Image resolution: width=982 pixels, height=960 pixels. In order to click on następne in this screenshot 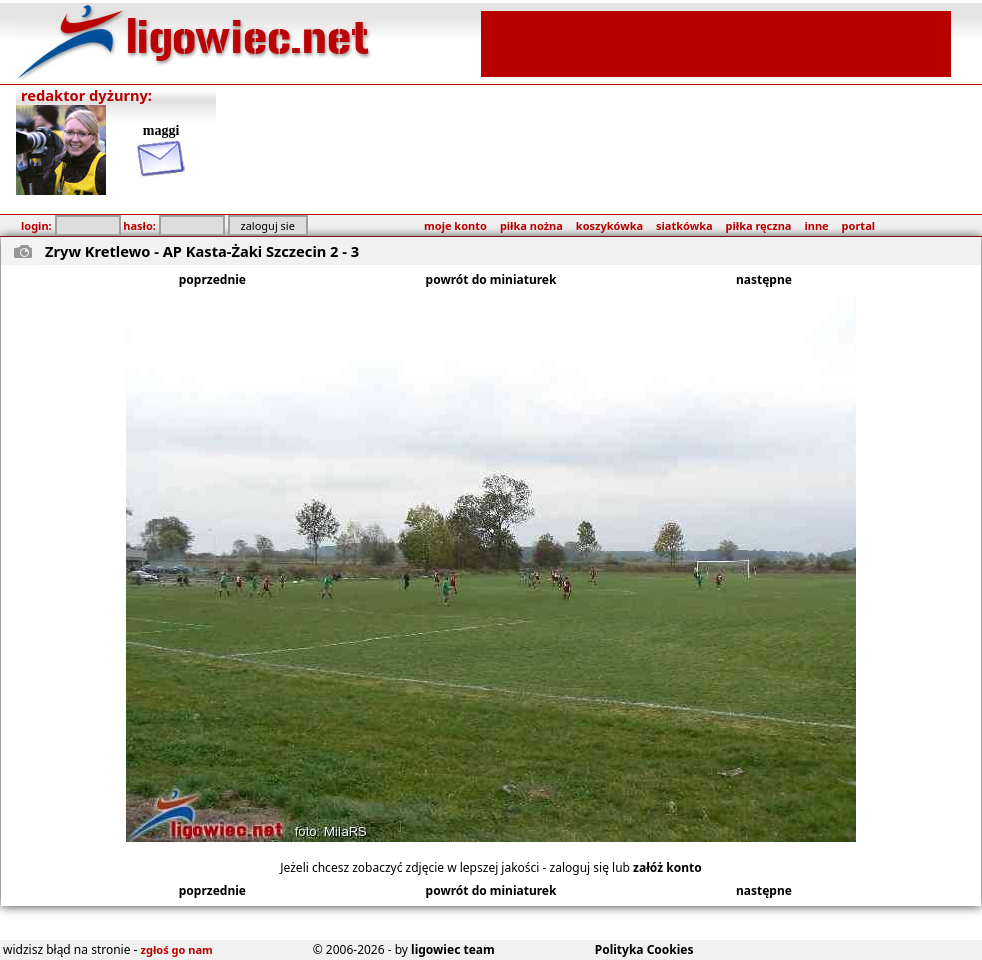, I will do `click(764, 279)`.